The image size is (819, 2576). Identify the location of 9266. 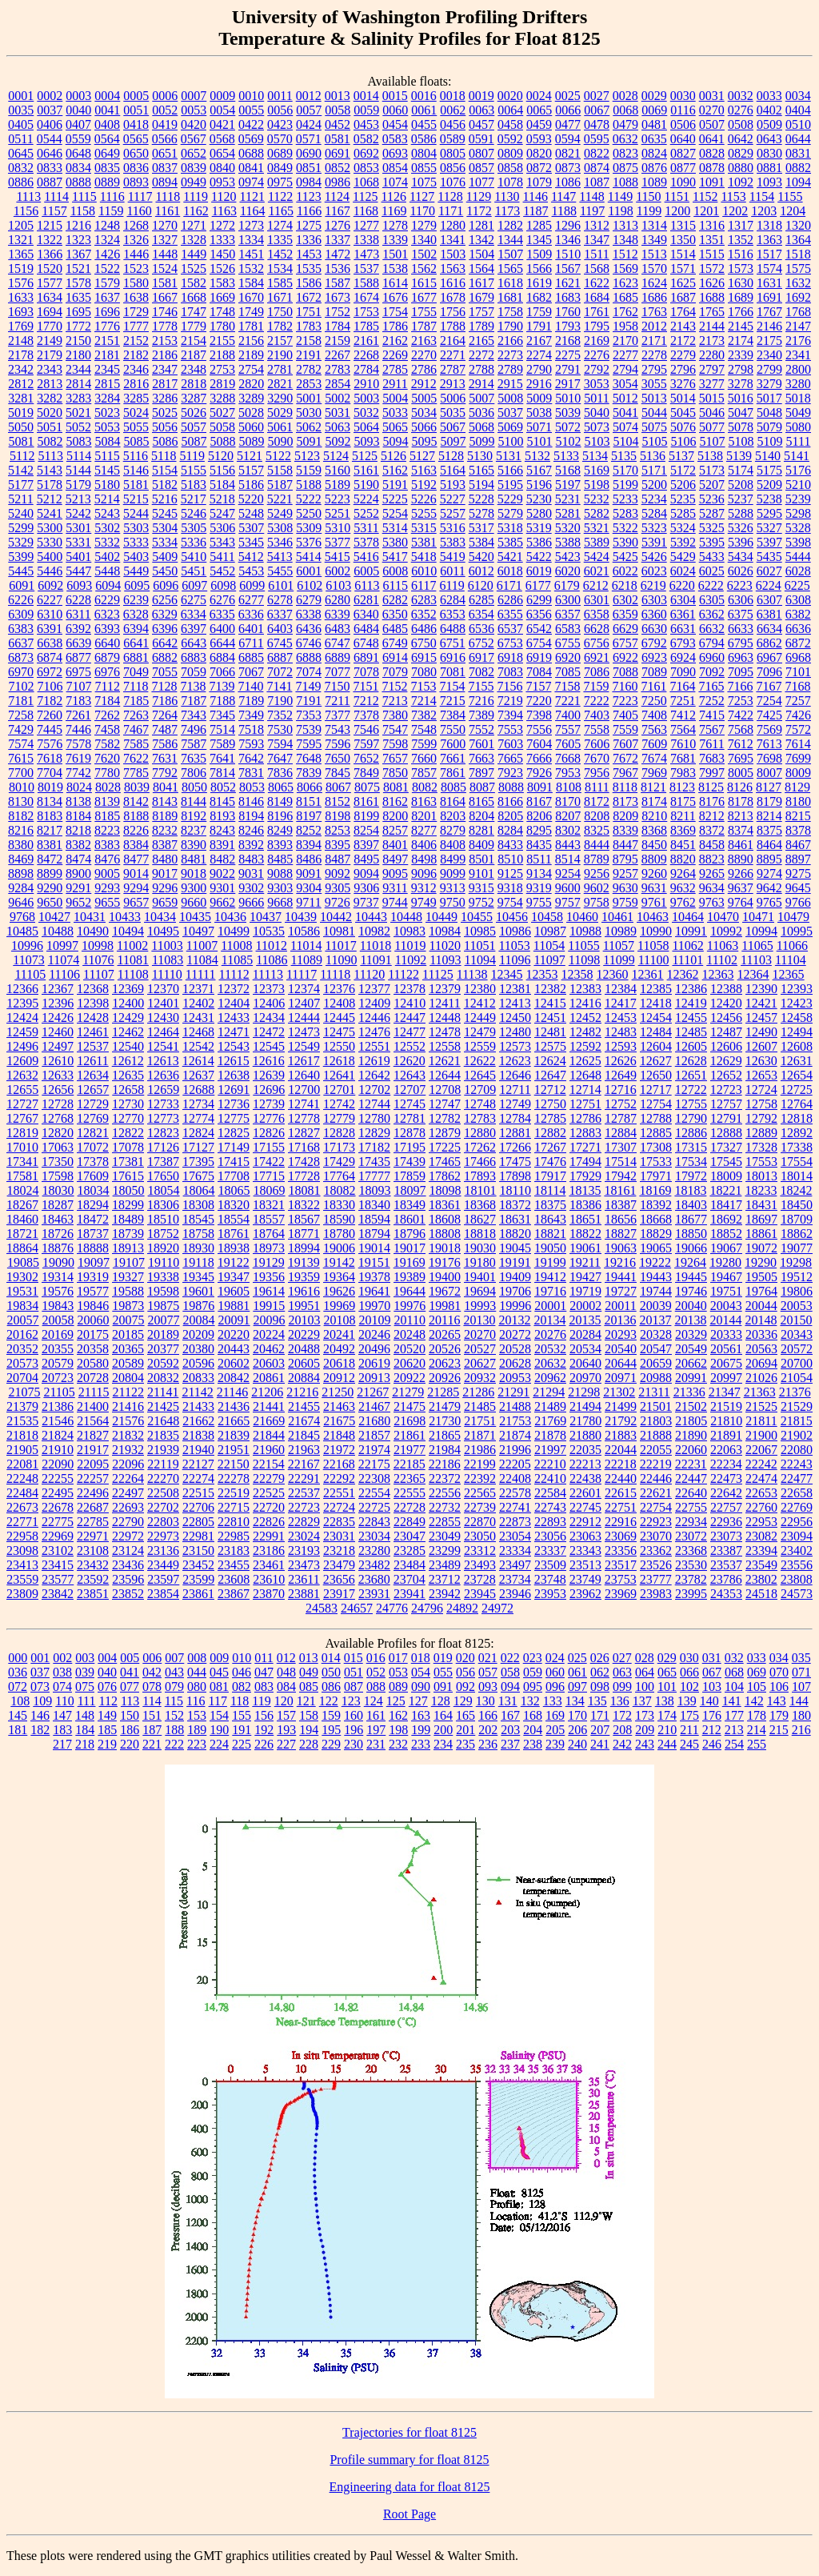
(740, 873).